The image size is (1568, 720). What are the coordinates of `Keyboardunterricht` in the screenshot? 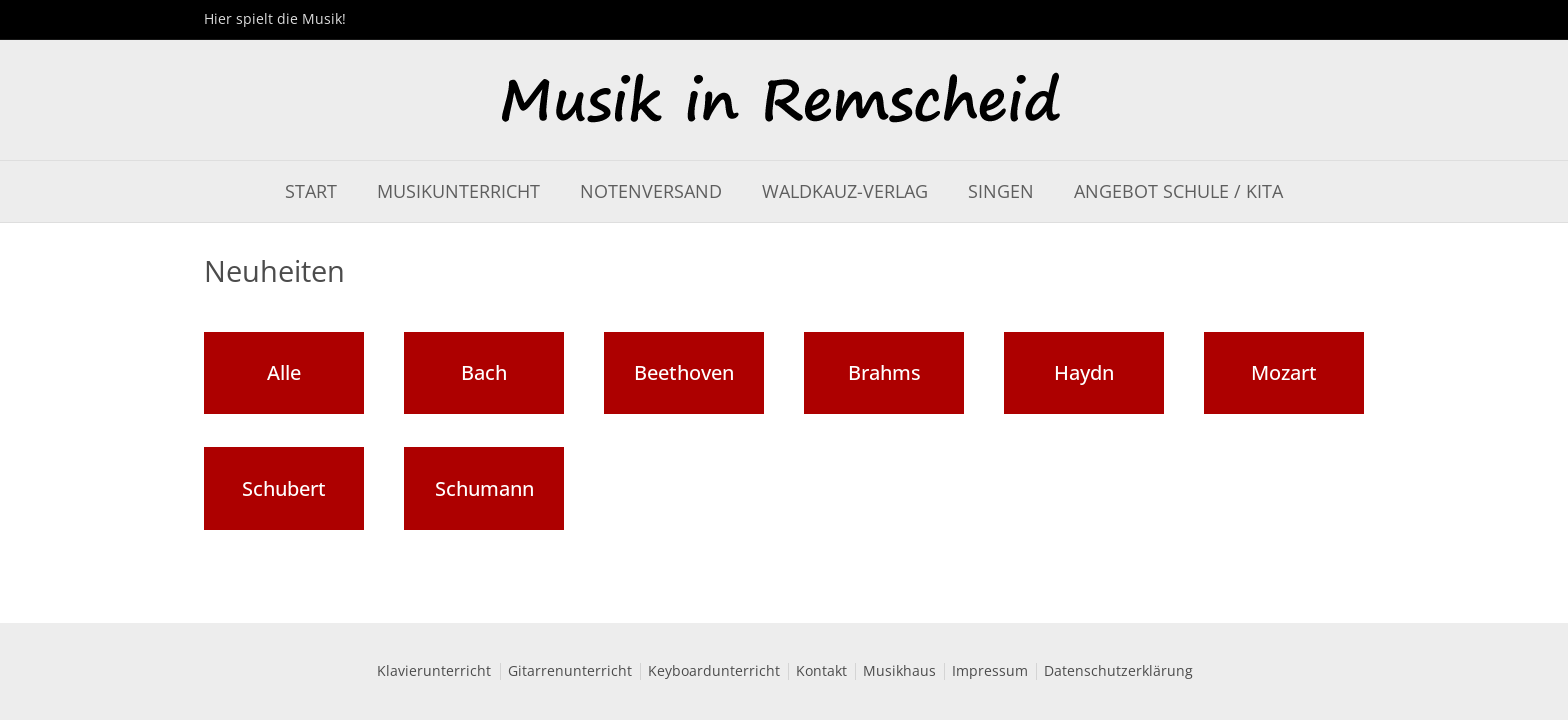 It's located at (714, 671).